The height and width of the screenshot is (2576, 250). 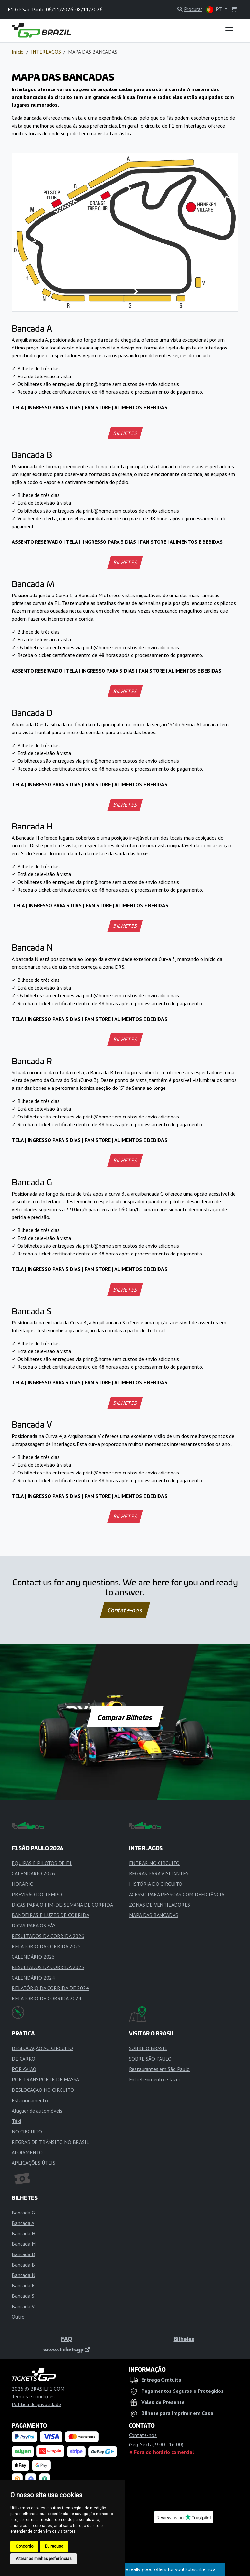 What do you see at coordinates (44, 2558) in the screenshot?
I see `Alterar as minhas preferências [button]` at bounding box center [44, 2558].